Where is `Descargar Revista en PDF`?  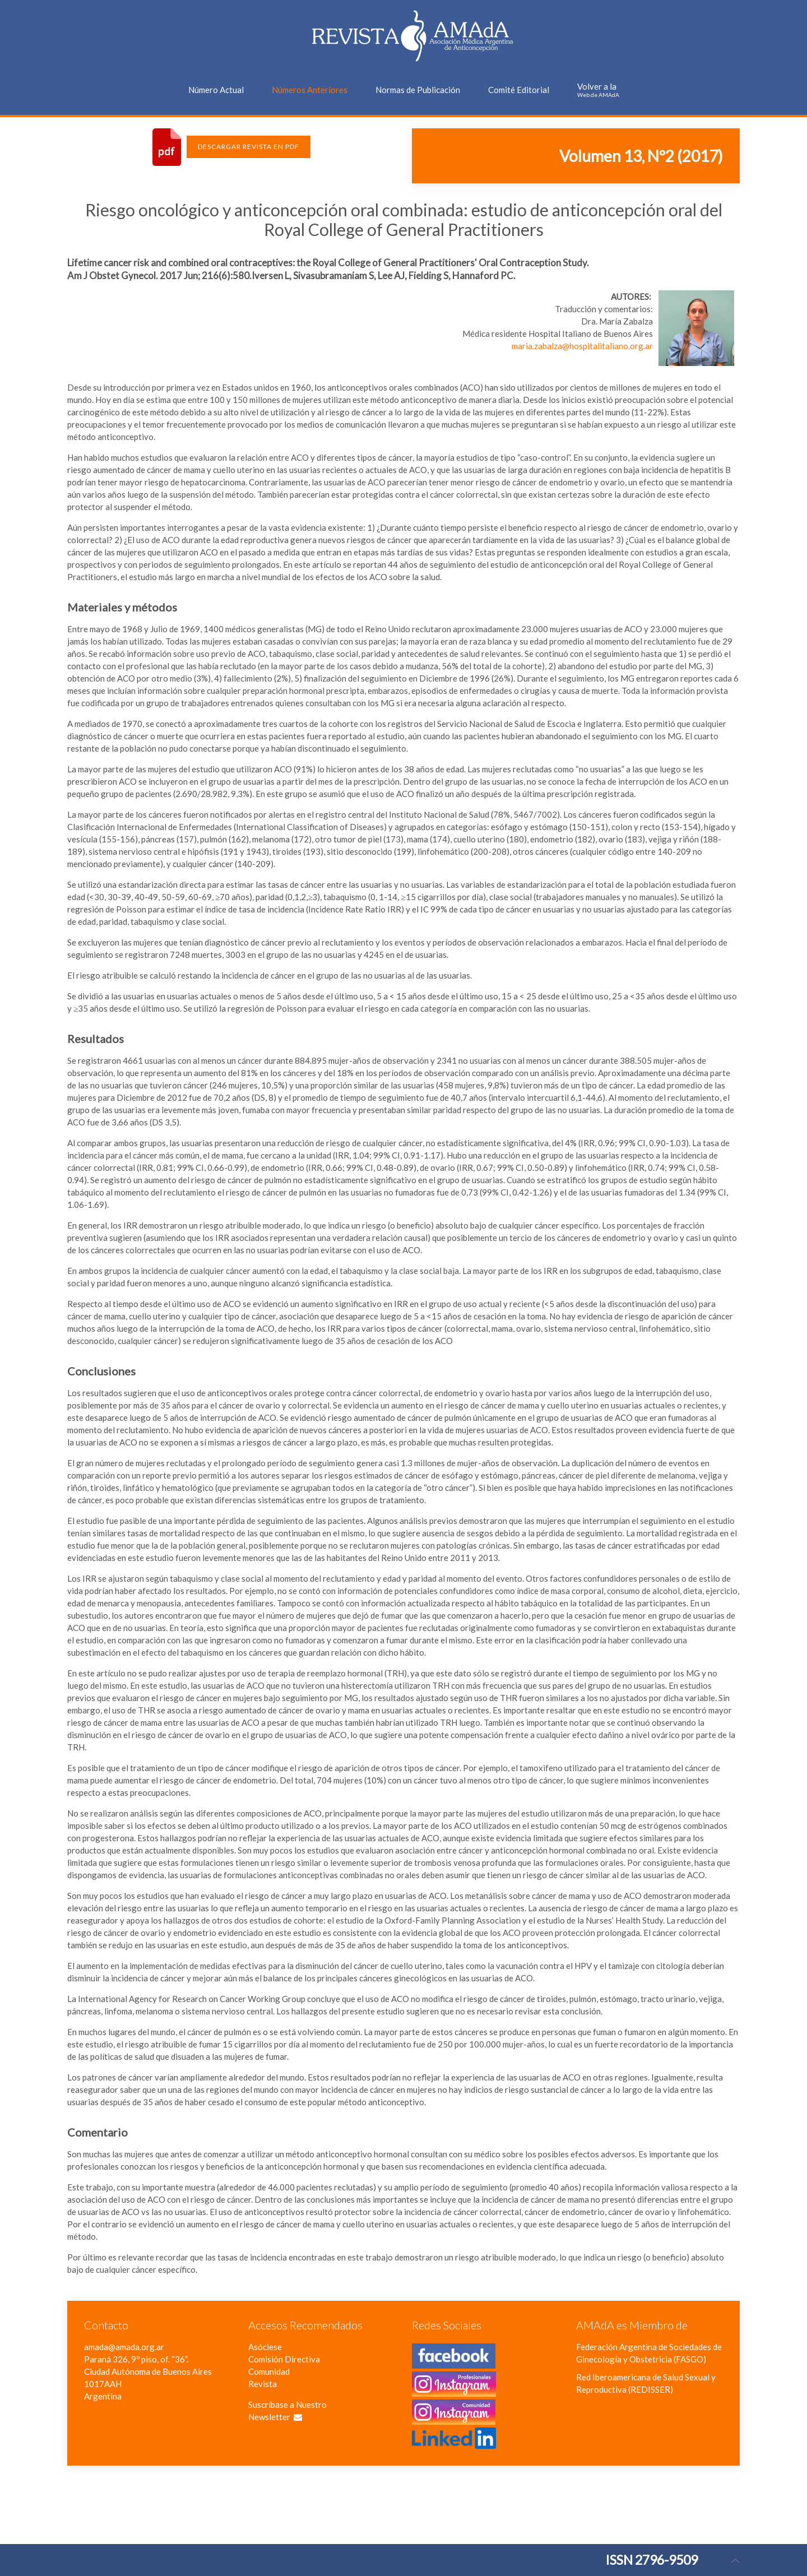 Descargar Revista en PDF is located at coordinates (248, 146).